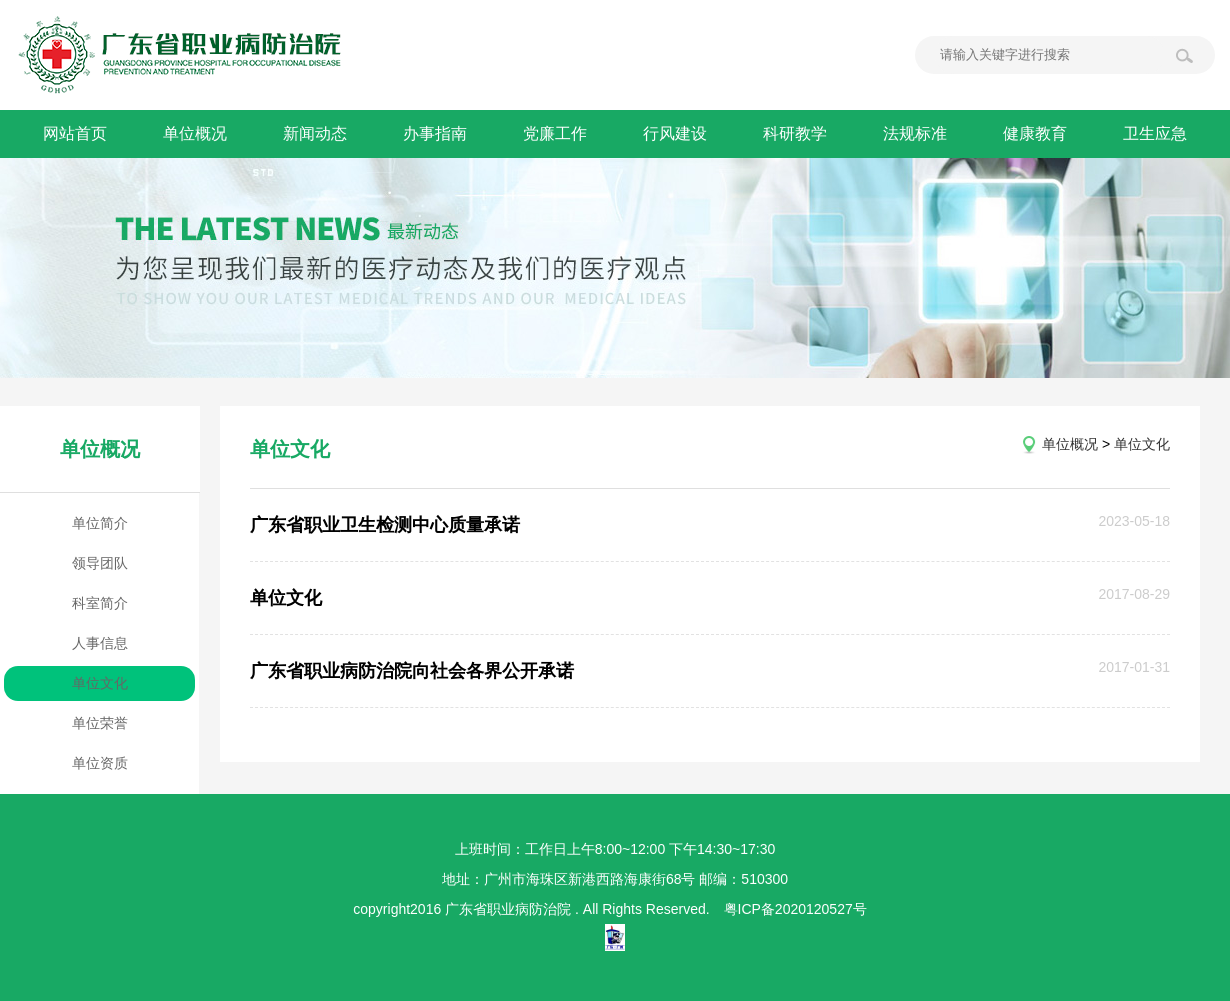 This screenshot has width=1230, height=1001. Describe the element at coordinates (435, 133) in the screenshot. I see `办事指南` at that location.